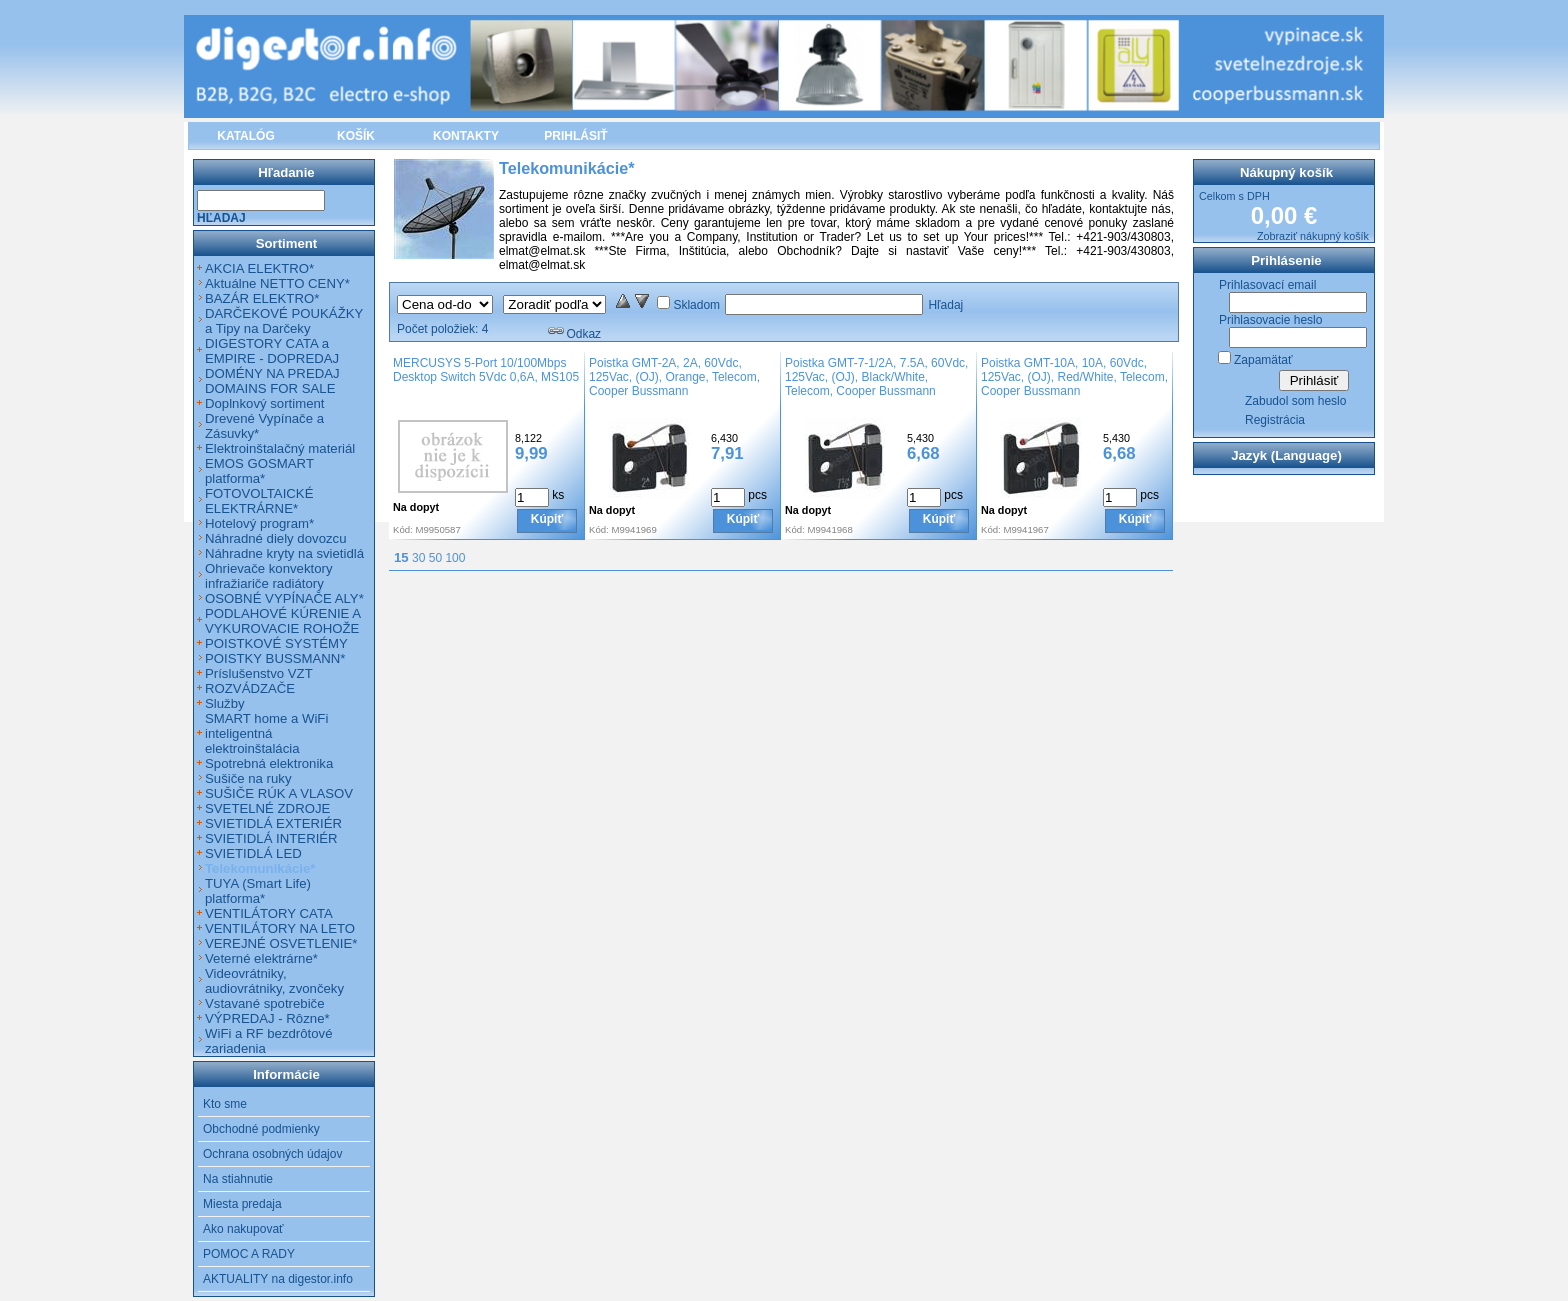 This screenshot has height=1301, width=1568. I want to click on BAZÁR ELEKTRO*, so click(262, 298).